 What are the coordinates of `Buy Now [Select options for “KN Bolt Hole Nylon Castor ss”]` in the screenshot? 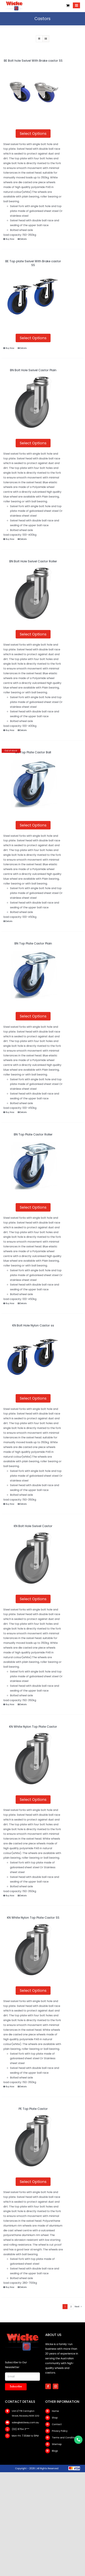 It's located at (10, 1504).